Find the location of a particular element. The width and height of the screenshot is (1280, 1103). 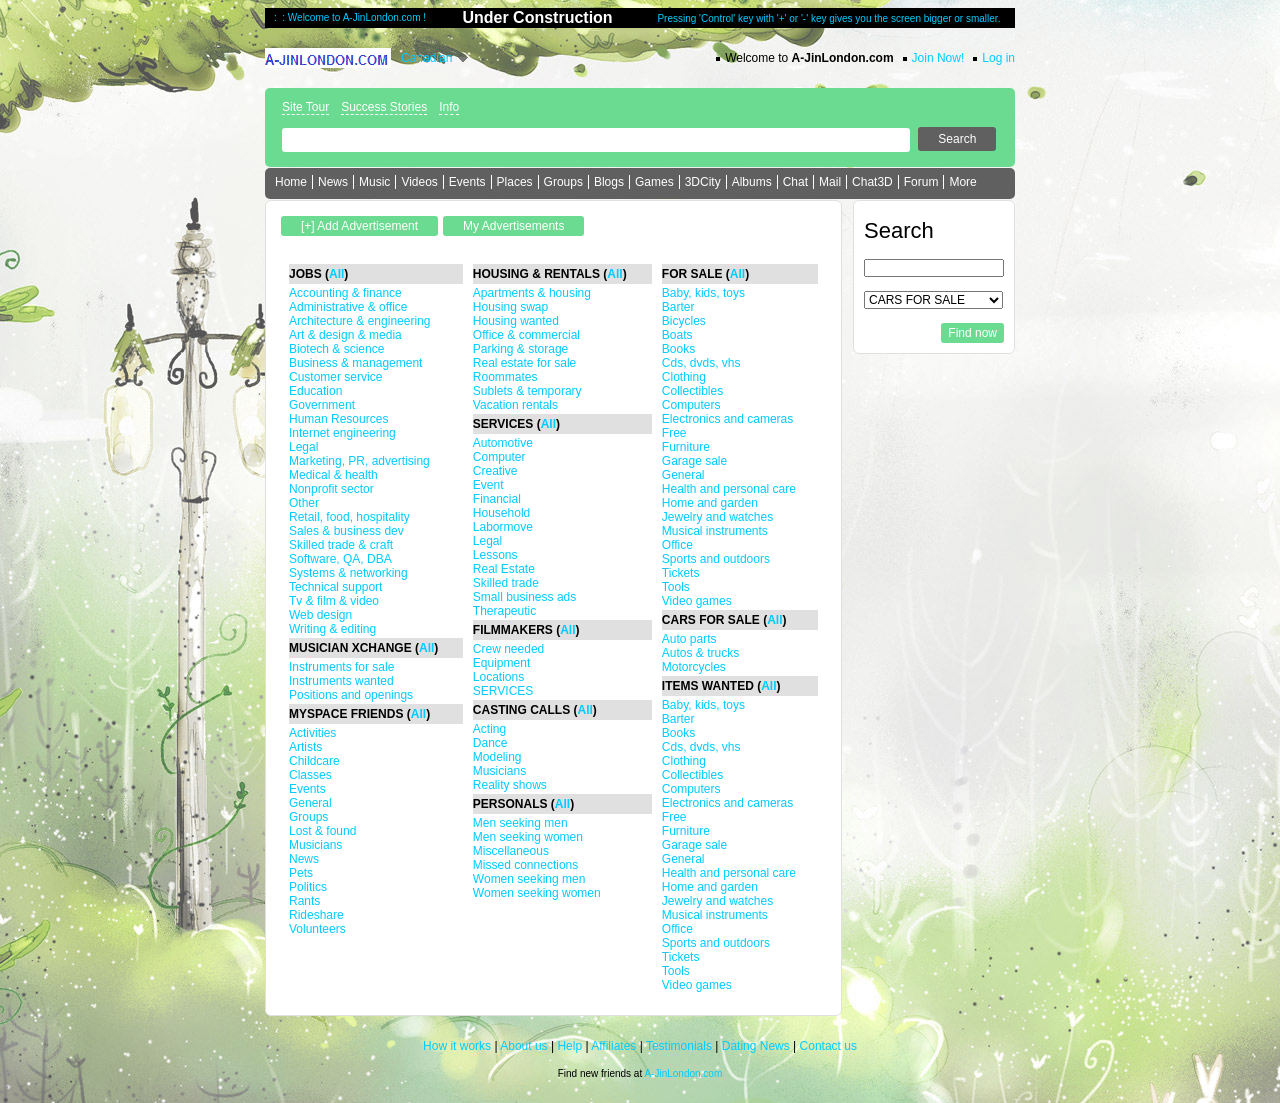

Sales & business dev is located at coordinates (346, 531).